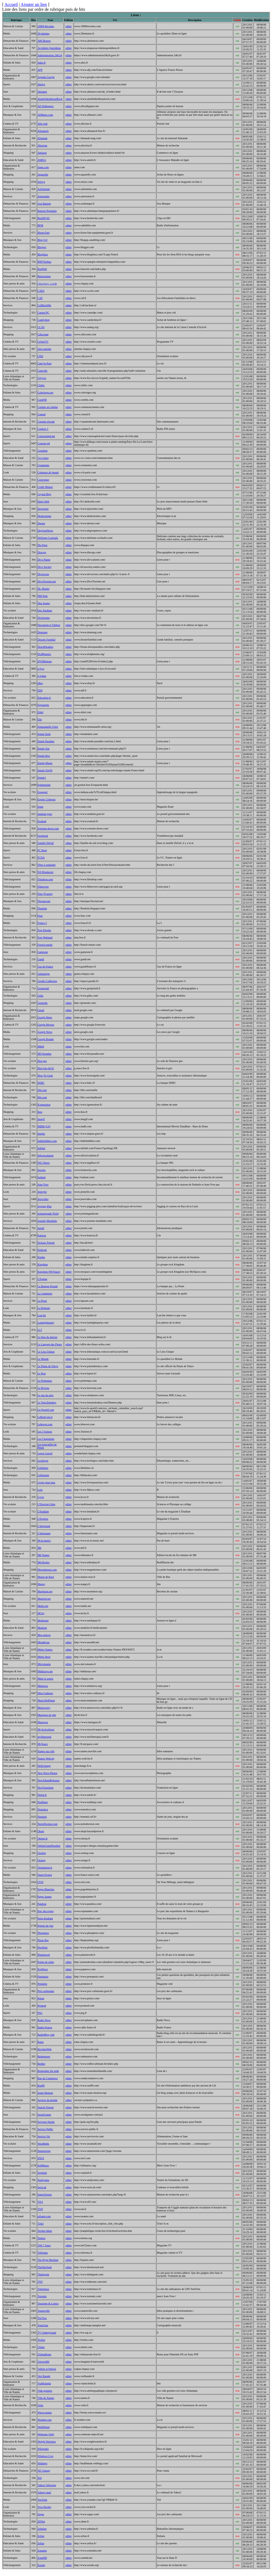  I want to click on Filesdrop.com, so click(45, 879).